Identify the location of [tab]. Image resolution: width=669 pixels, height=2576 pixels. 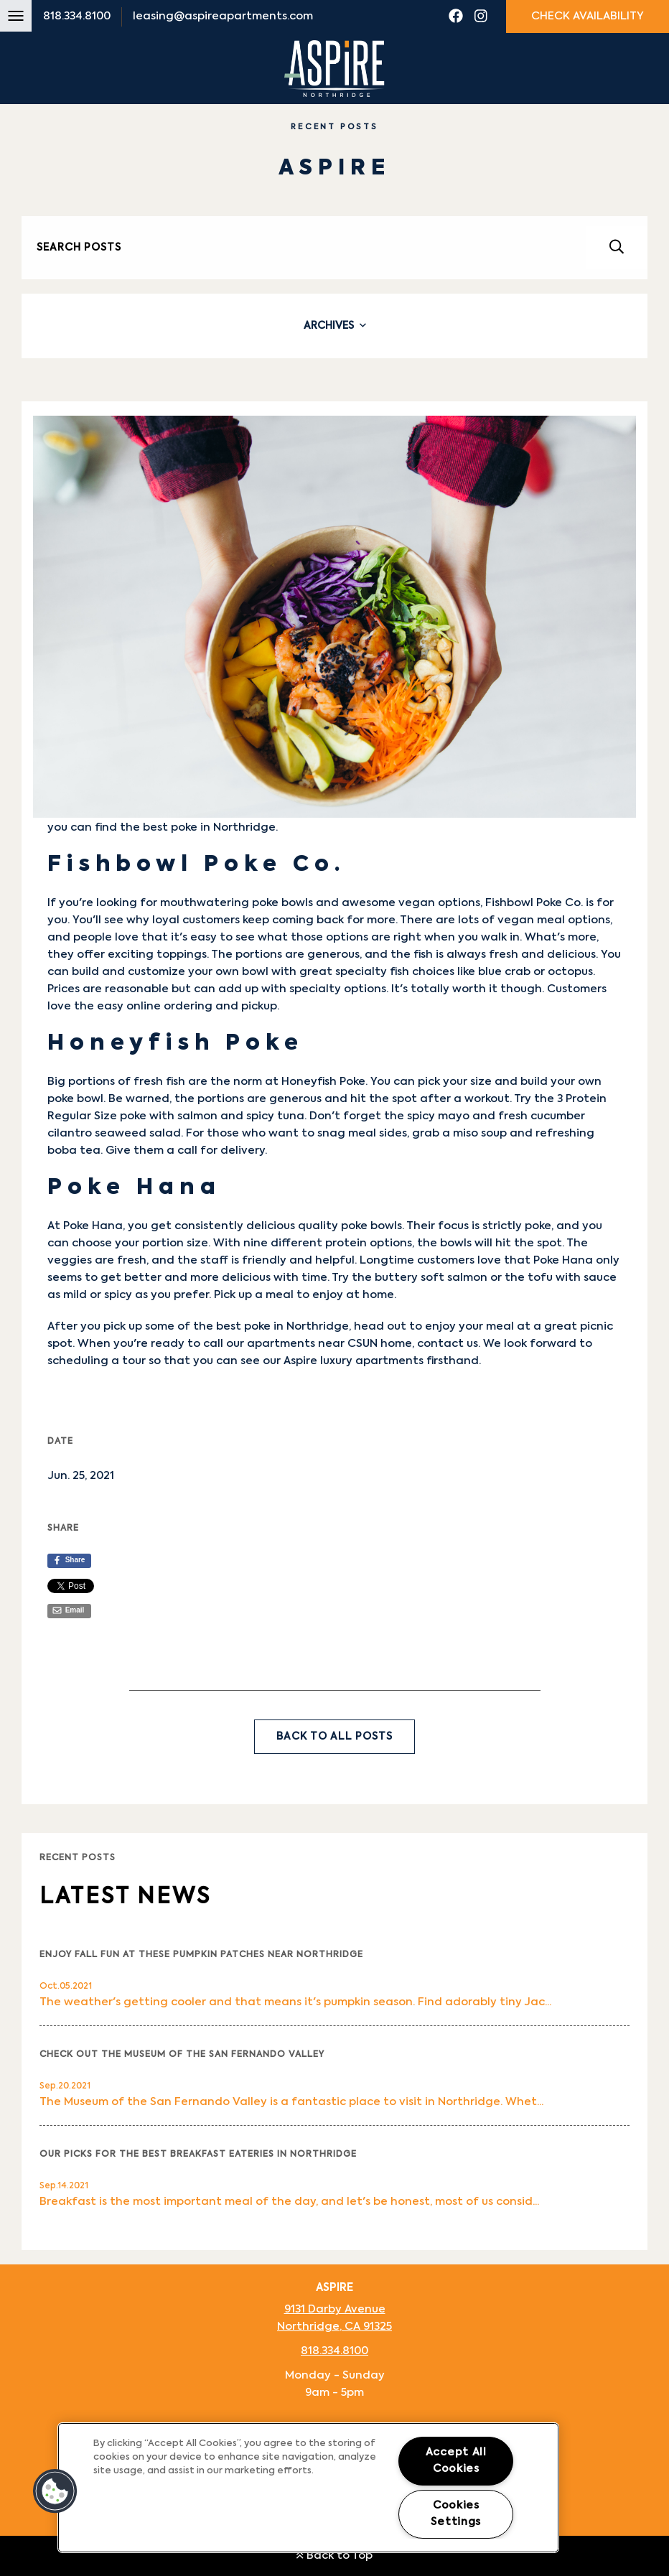
(334, 326).